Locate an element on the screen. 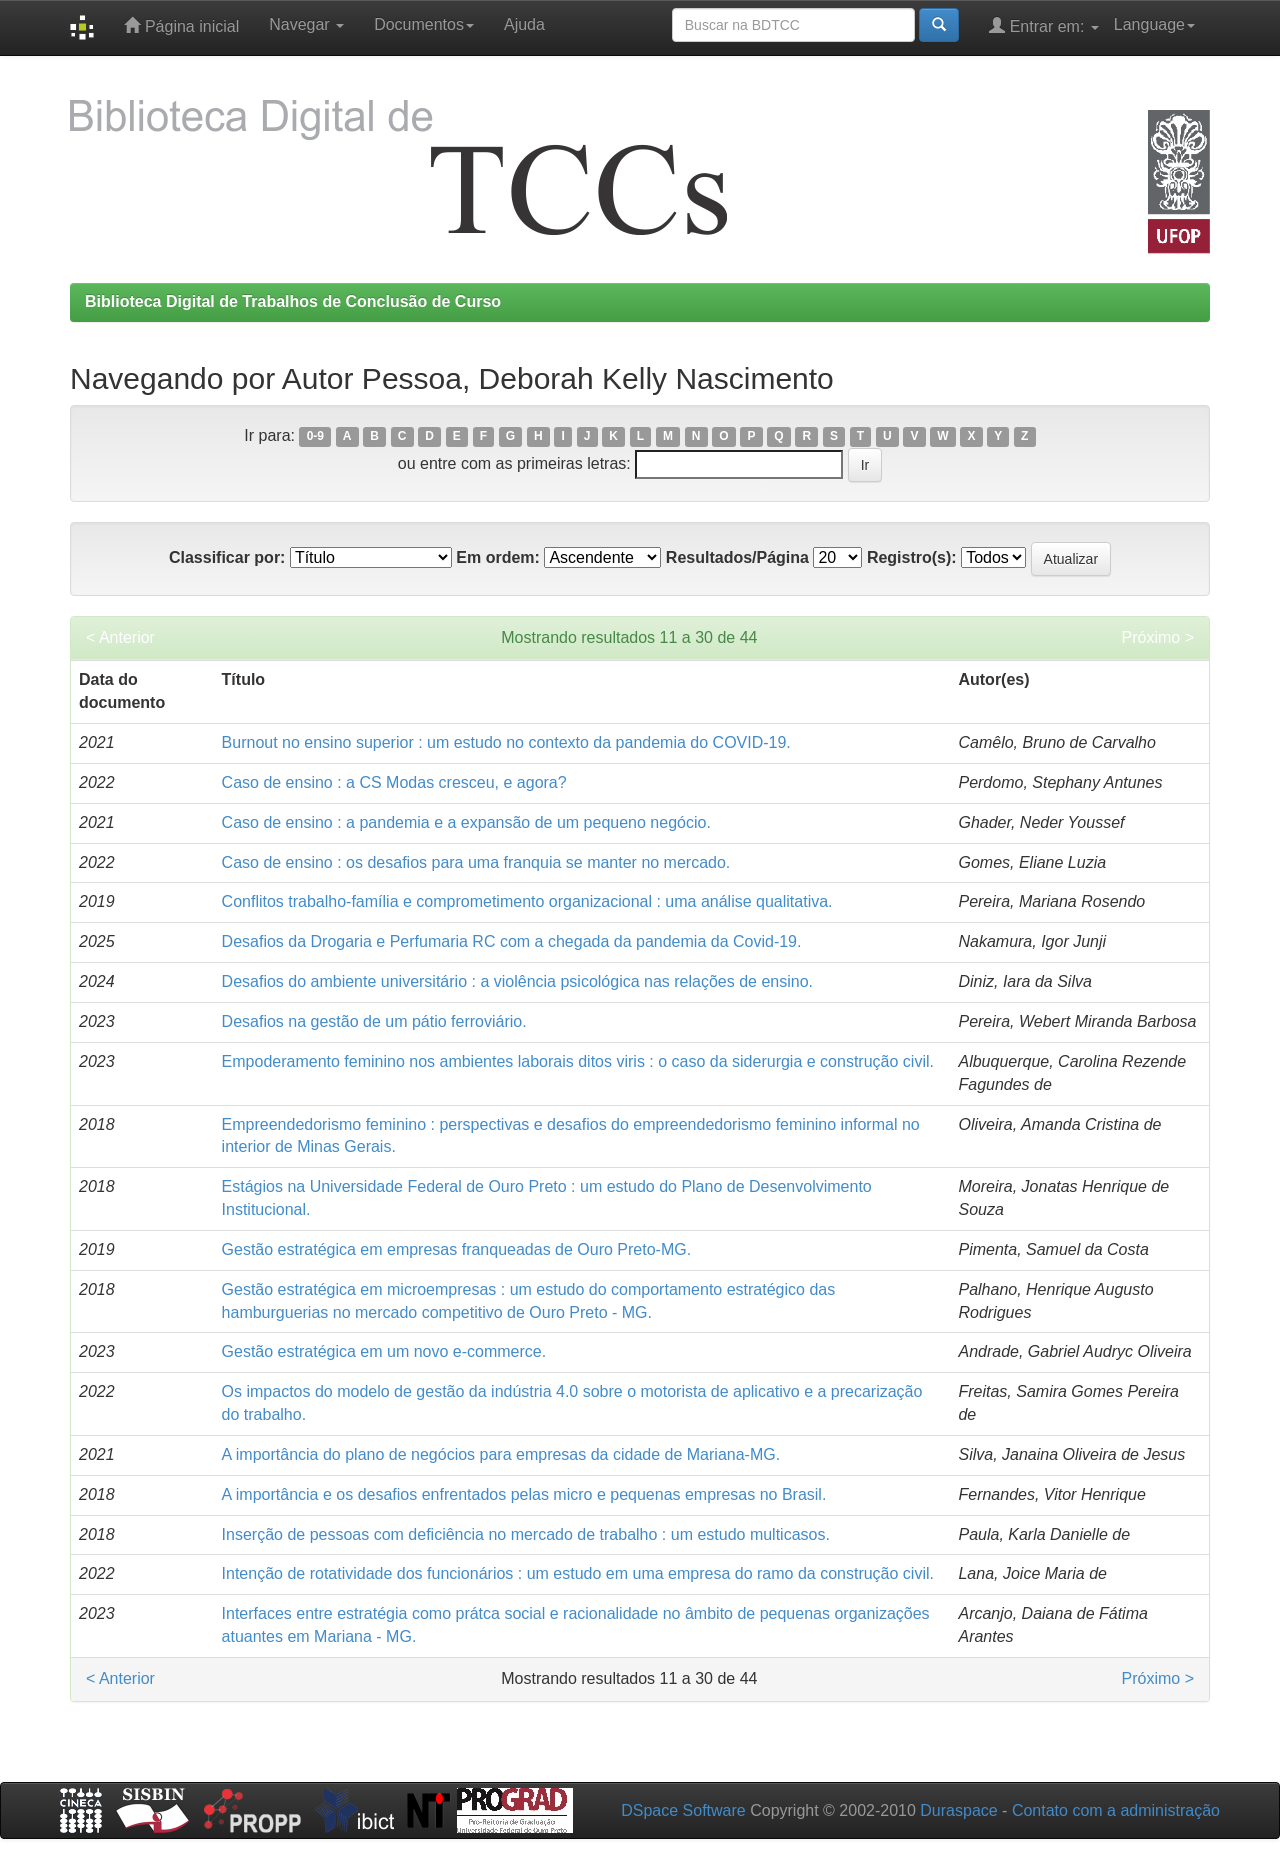 This screenshot has height=1859, width=1280. A importância do plano de negócios para empresas da cidade de Mariana-MG. is located at coordinates (501, 1454).